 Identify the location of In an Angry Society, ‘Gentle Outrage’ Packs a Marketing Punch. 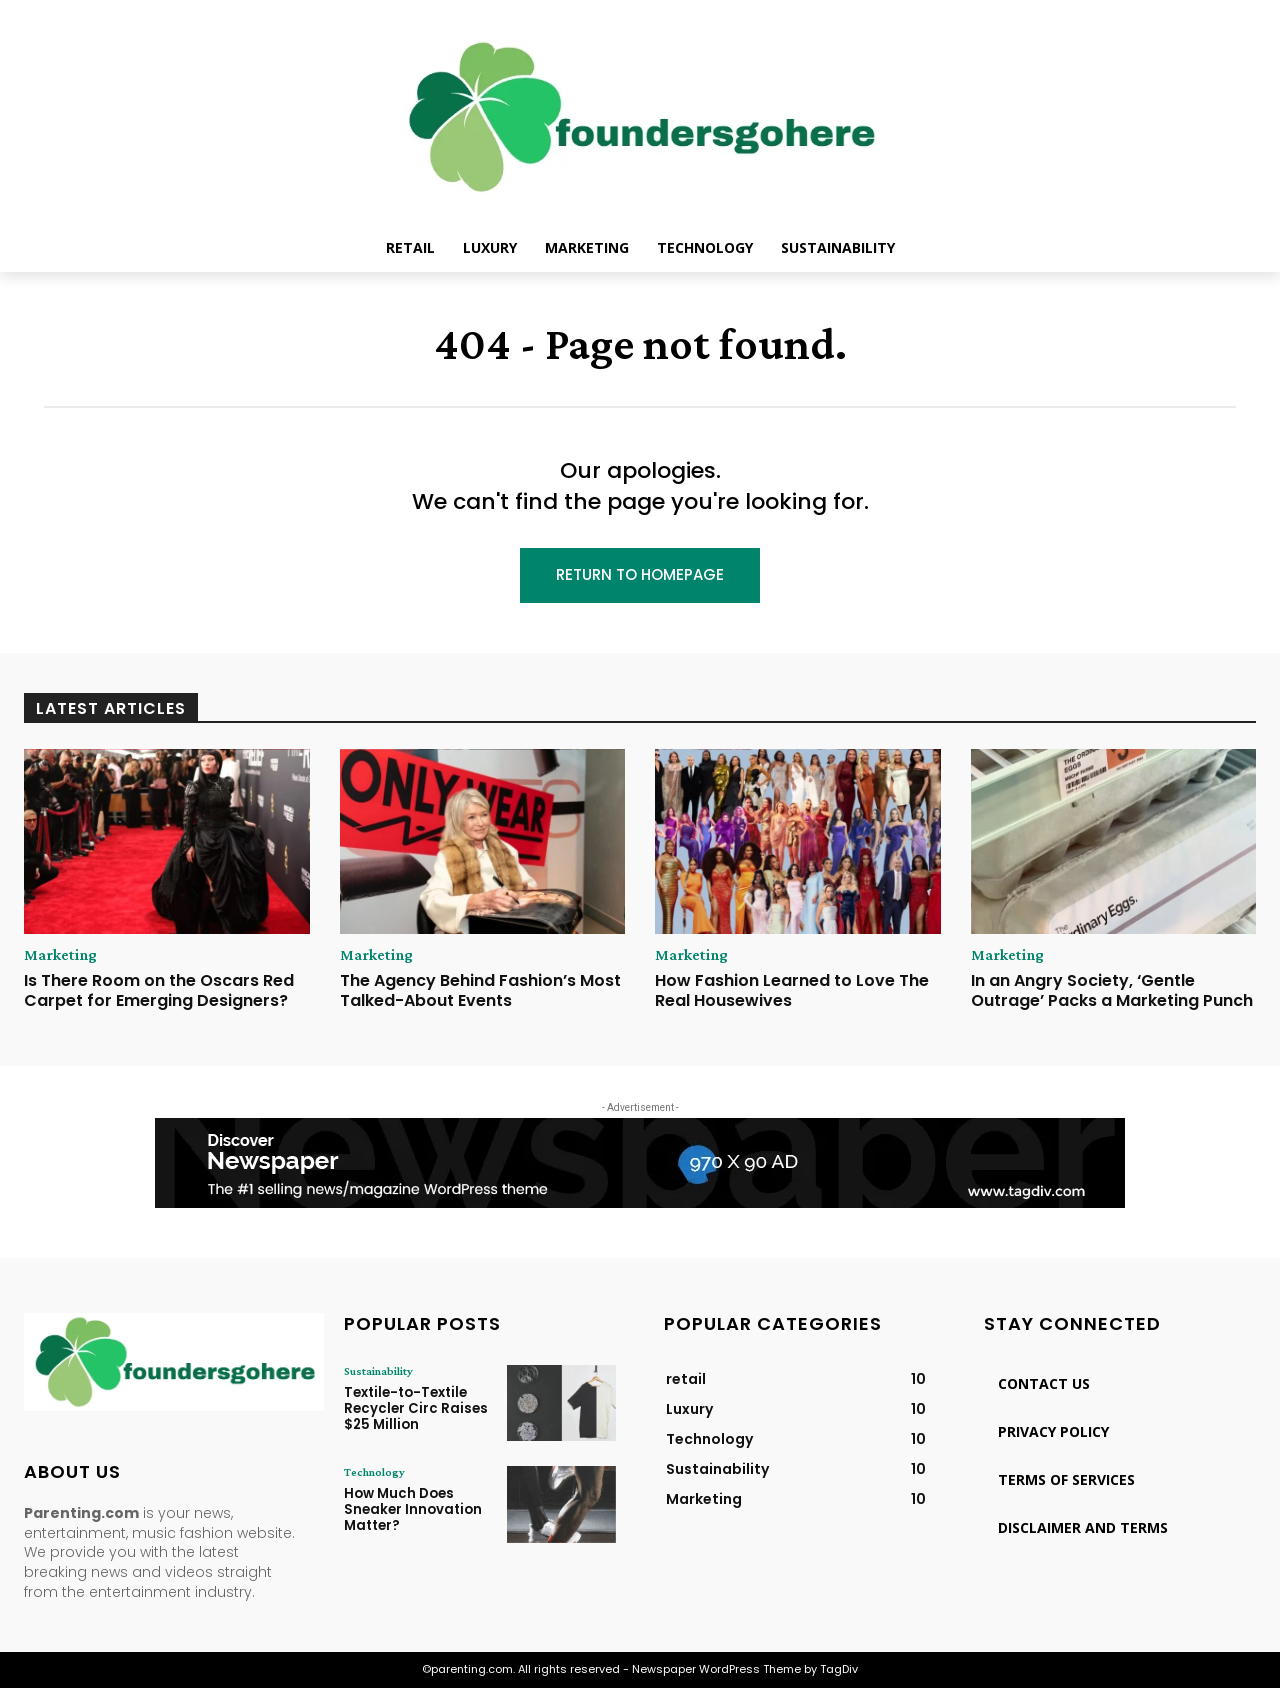
(1112, 990).